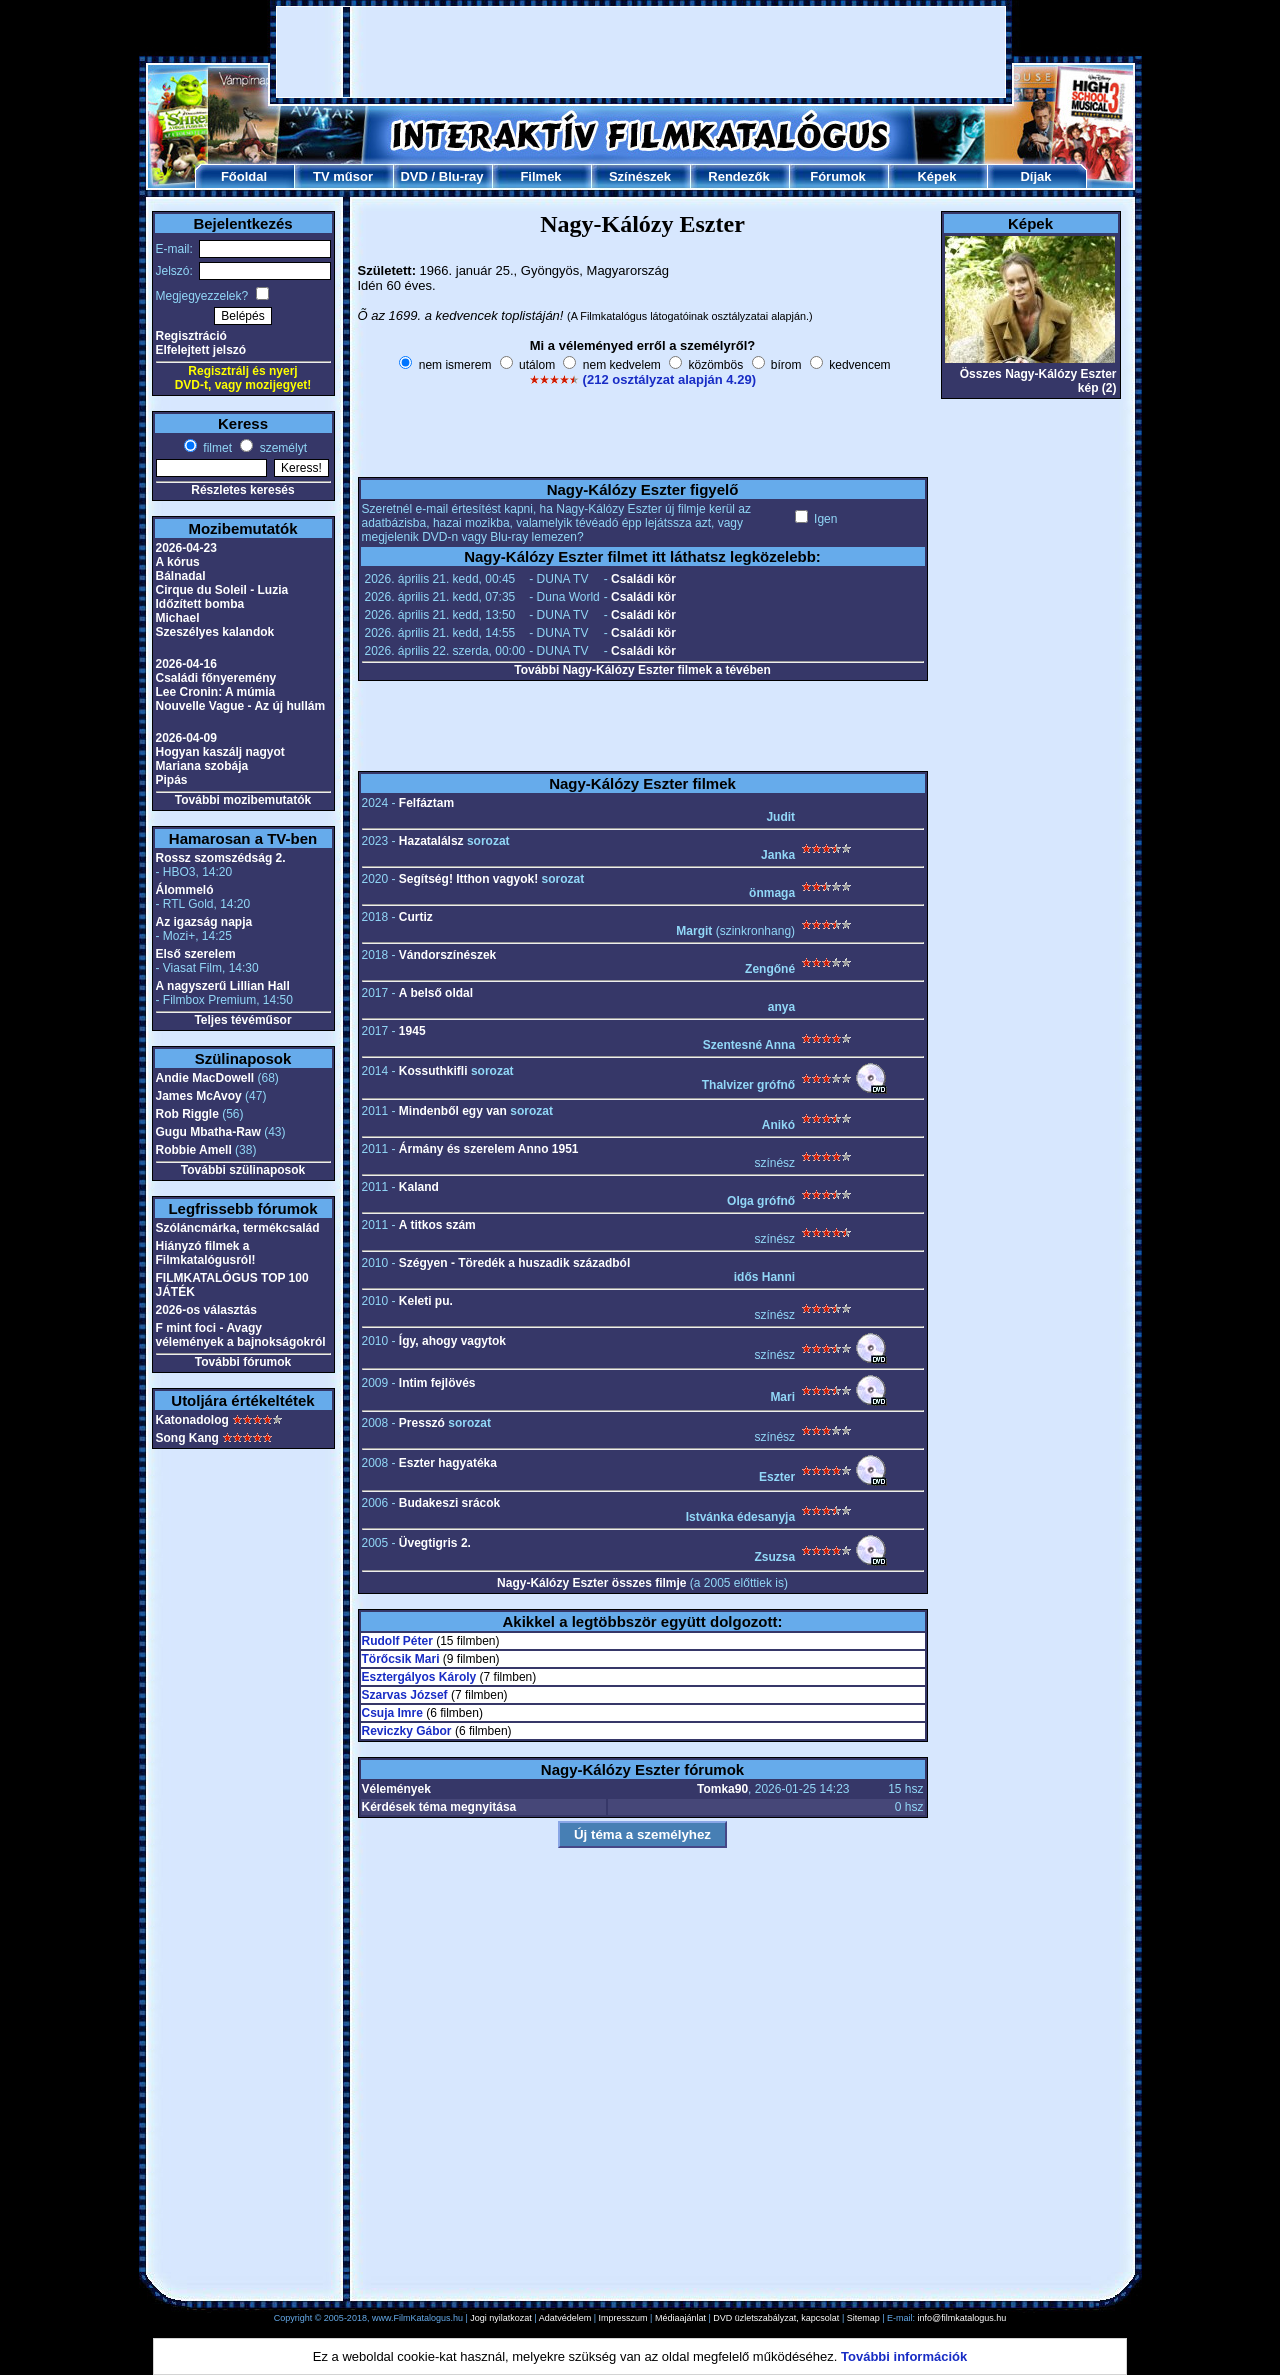  What do you see at coordinates (447, 955) in the screenshot?
I see `Vándorszínészek` at bounding box center [447, 955].